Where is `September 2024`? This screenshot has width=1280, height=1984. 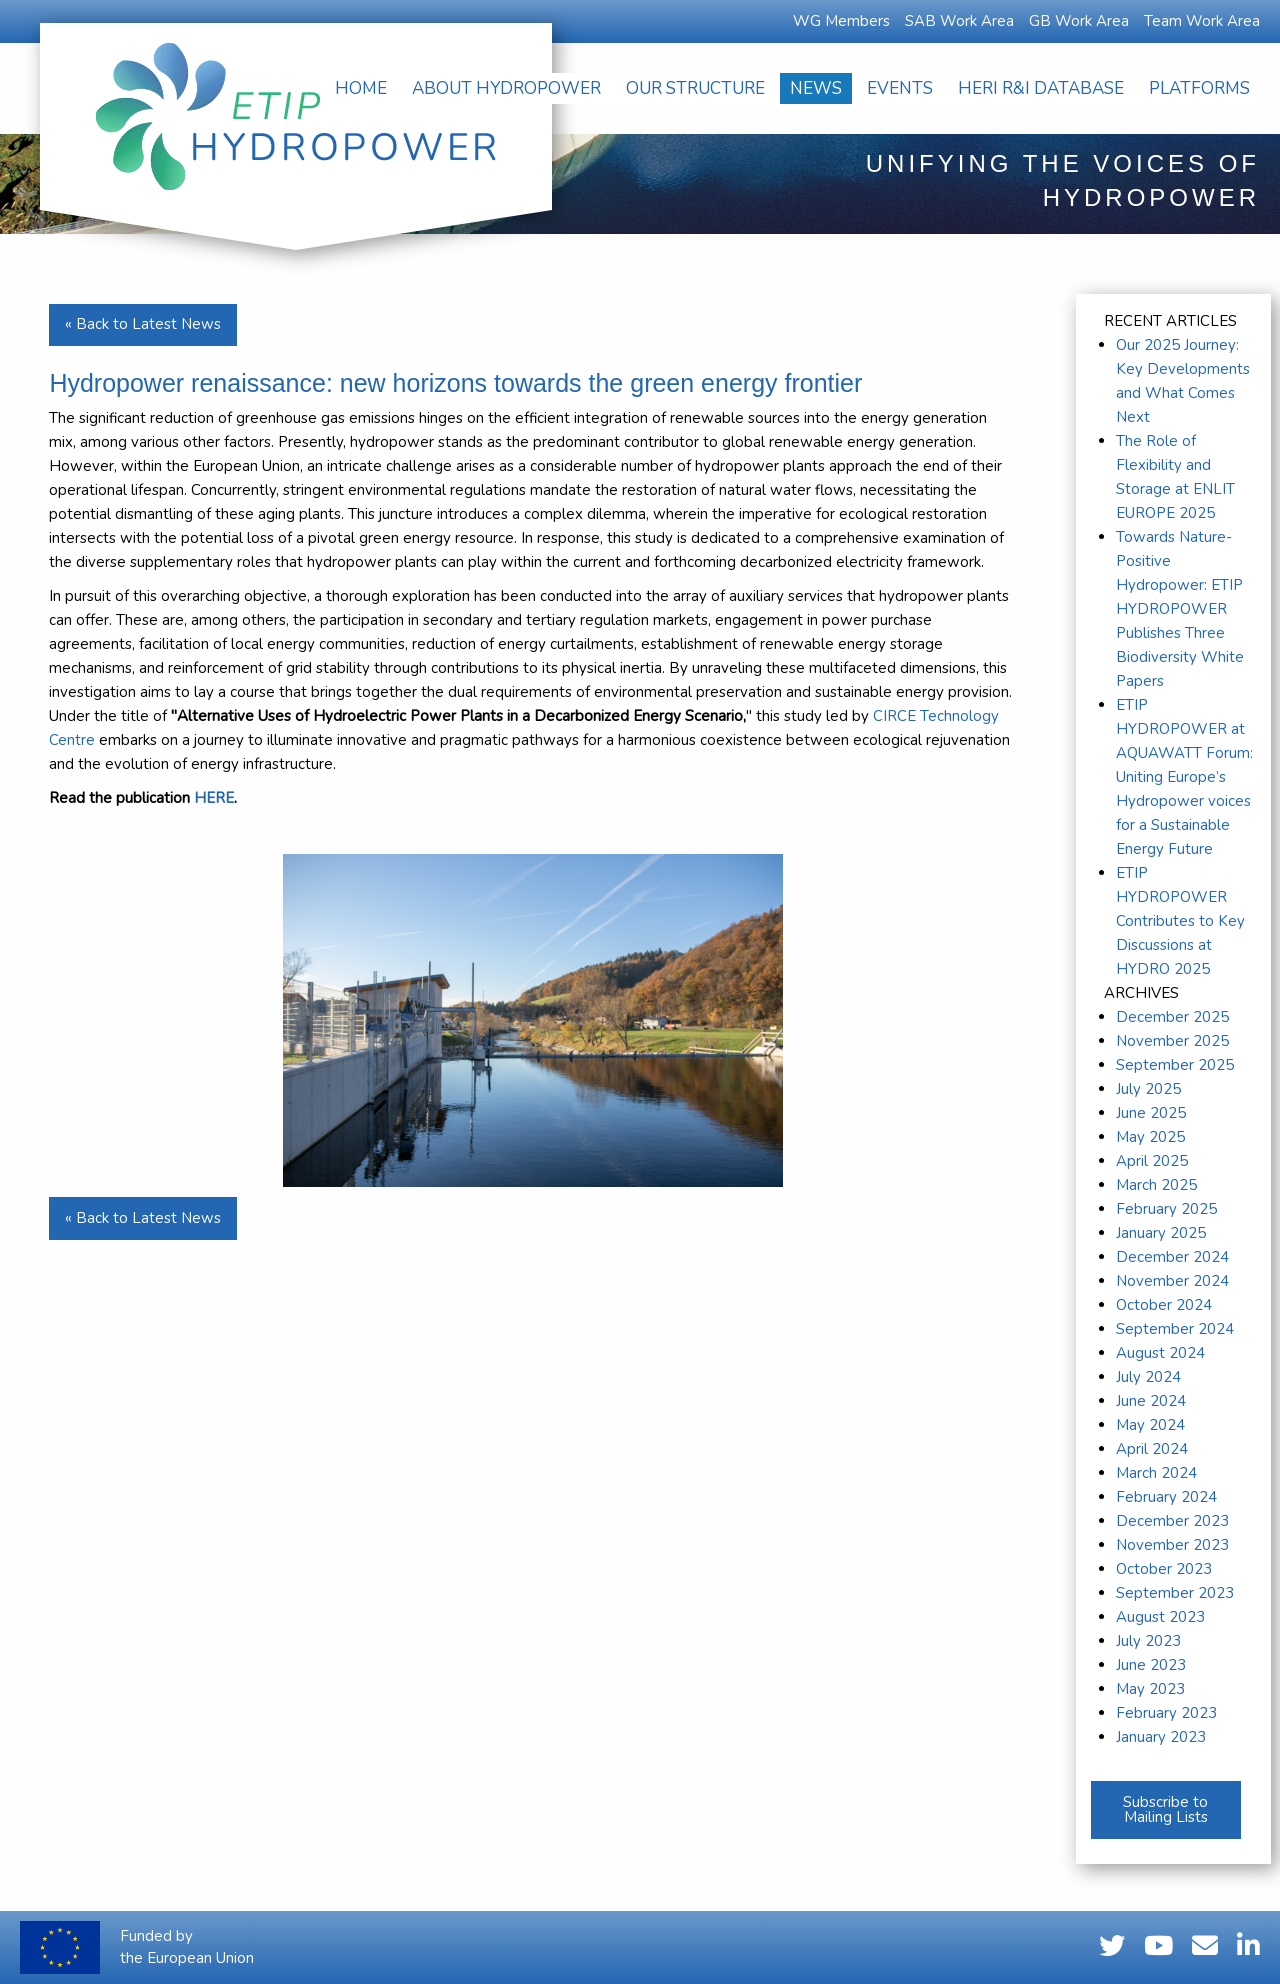
September 2024 is located at coordinates (1175, 1329).